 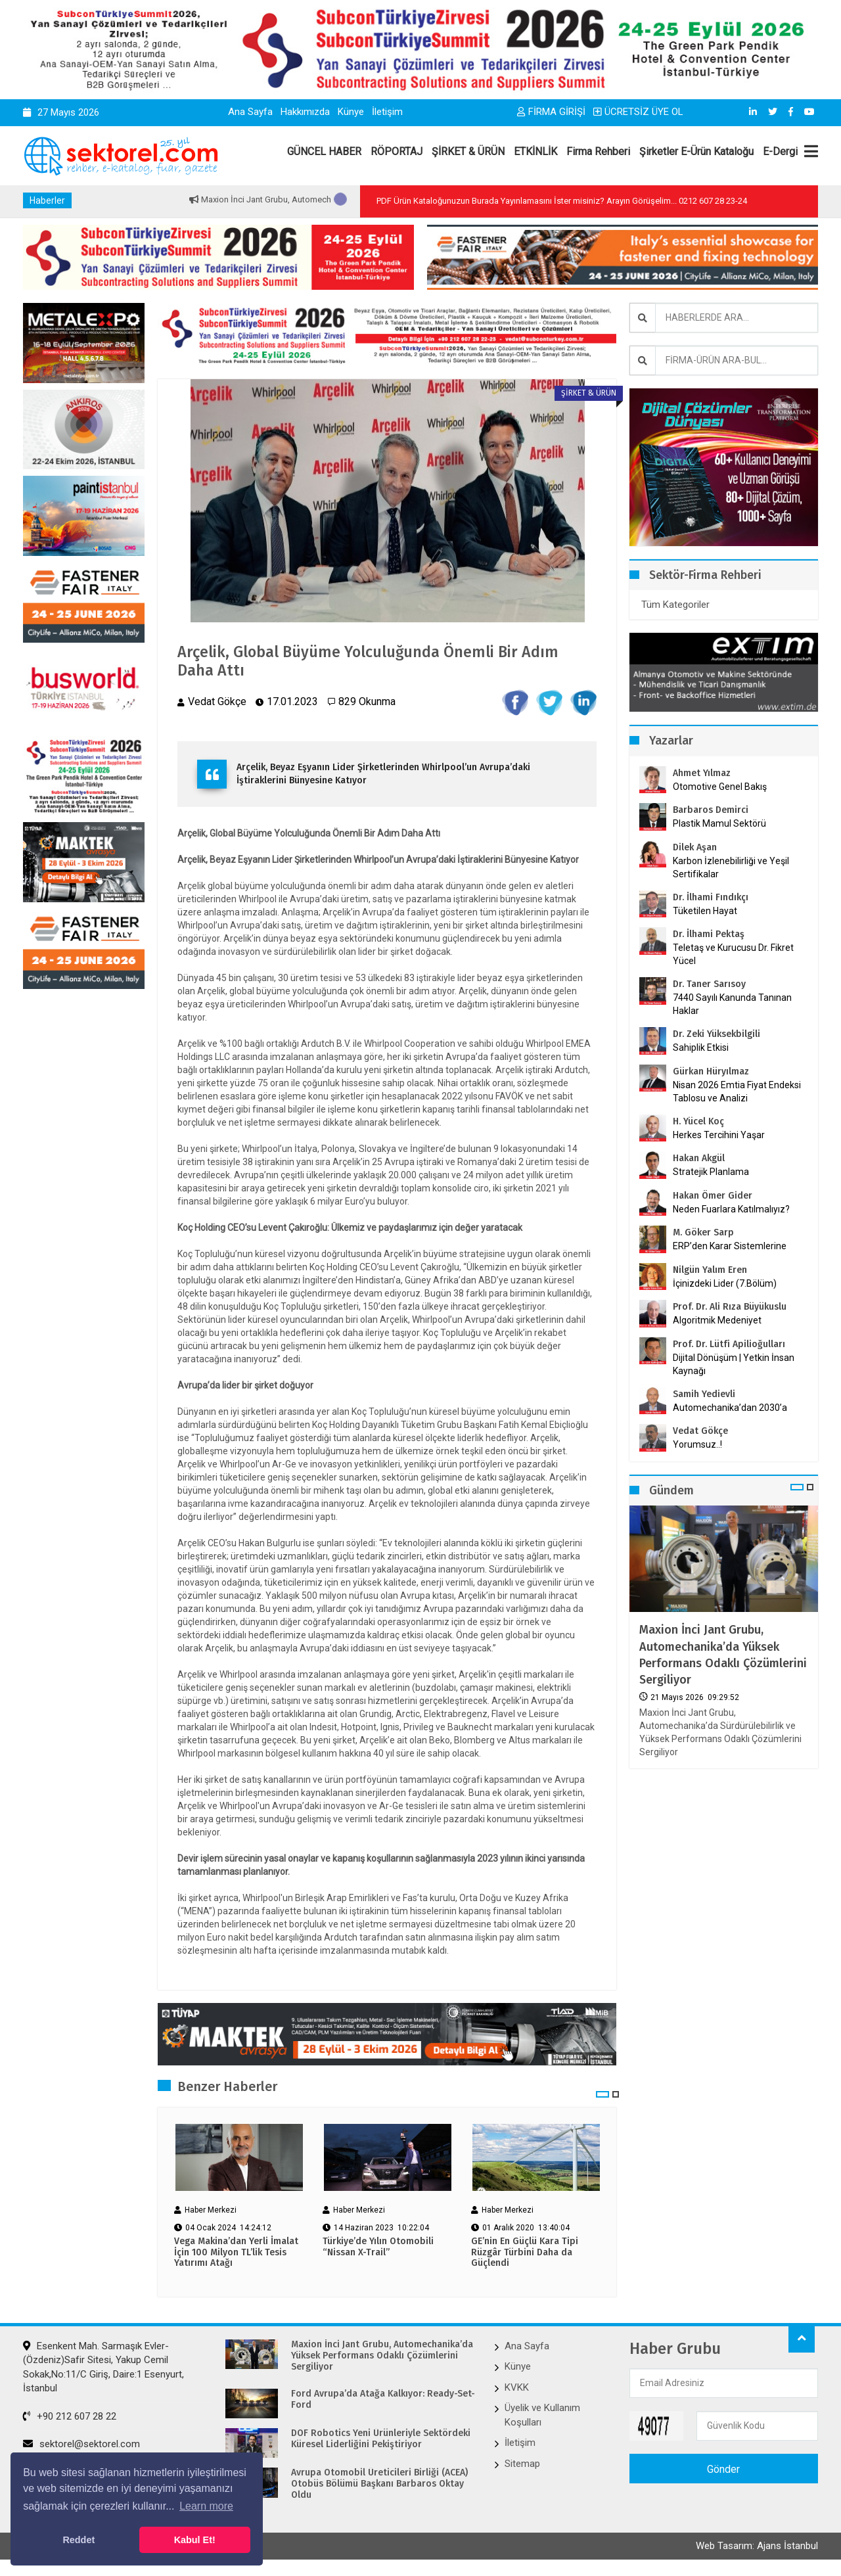 I want to click on KVKK, so click(x=517, y=2389).